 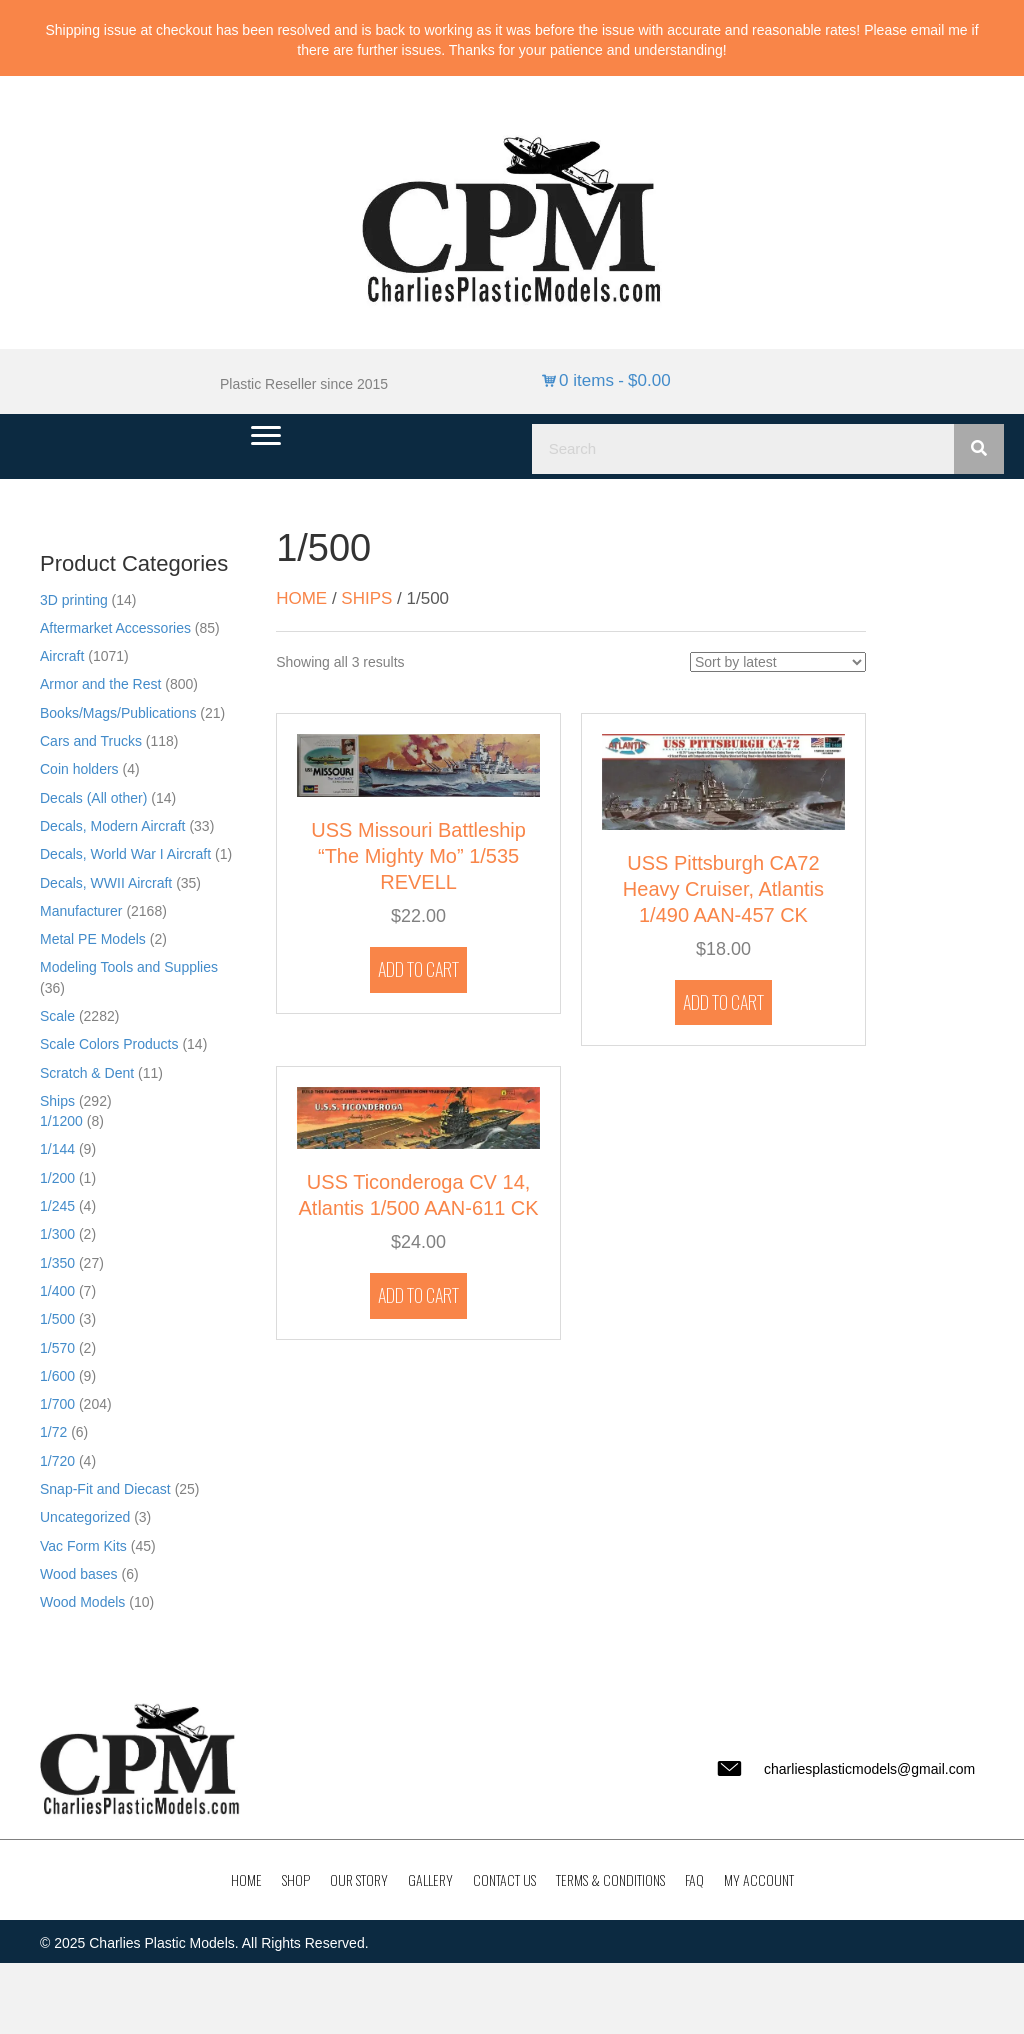 I want to click on 1/350, so click(x=57, y=1263).